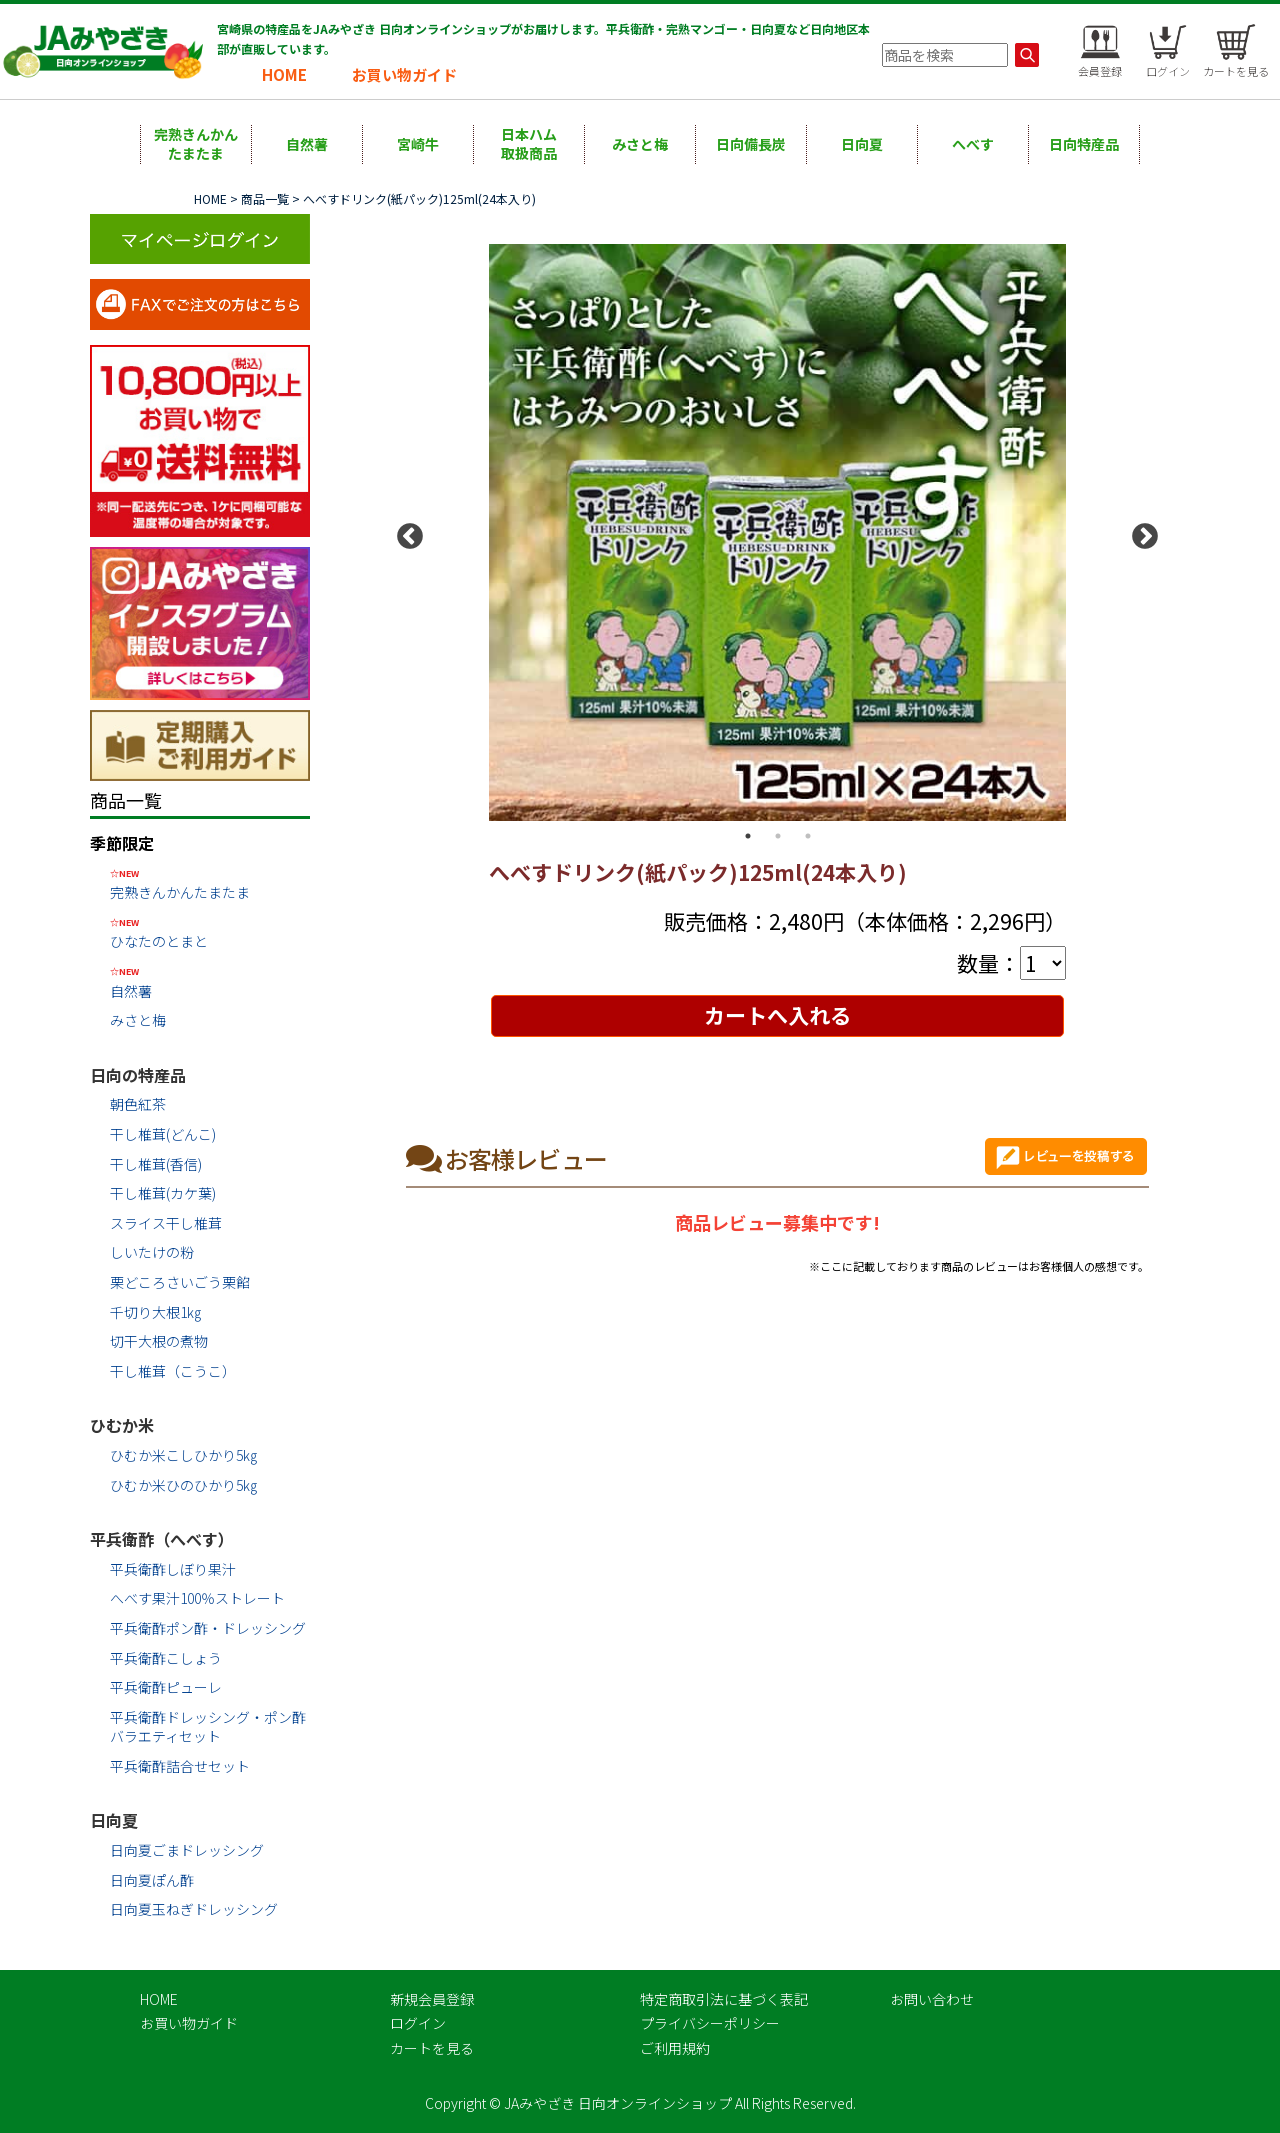 This screenshot has width=1280, height=2133. I want to click on ご利用規約, so click(675, 2048).